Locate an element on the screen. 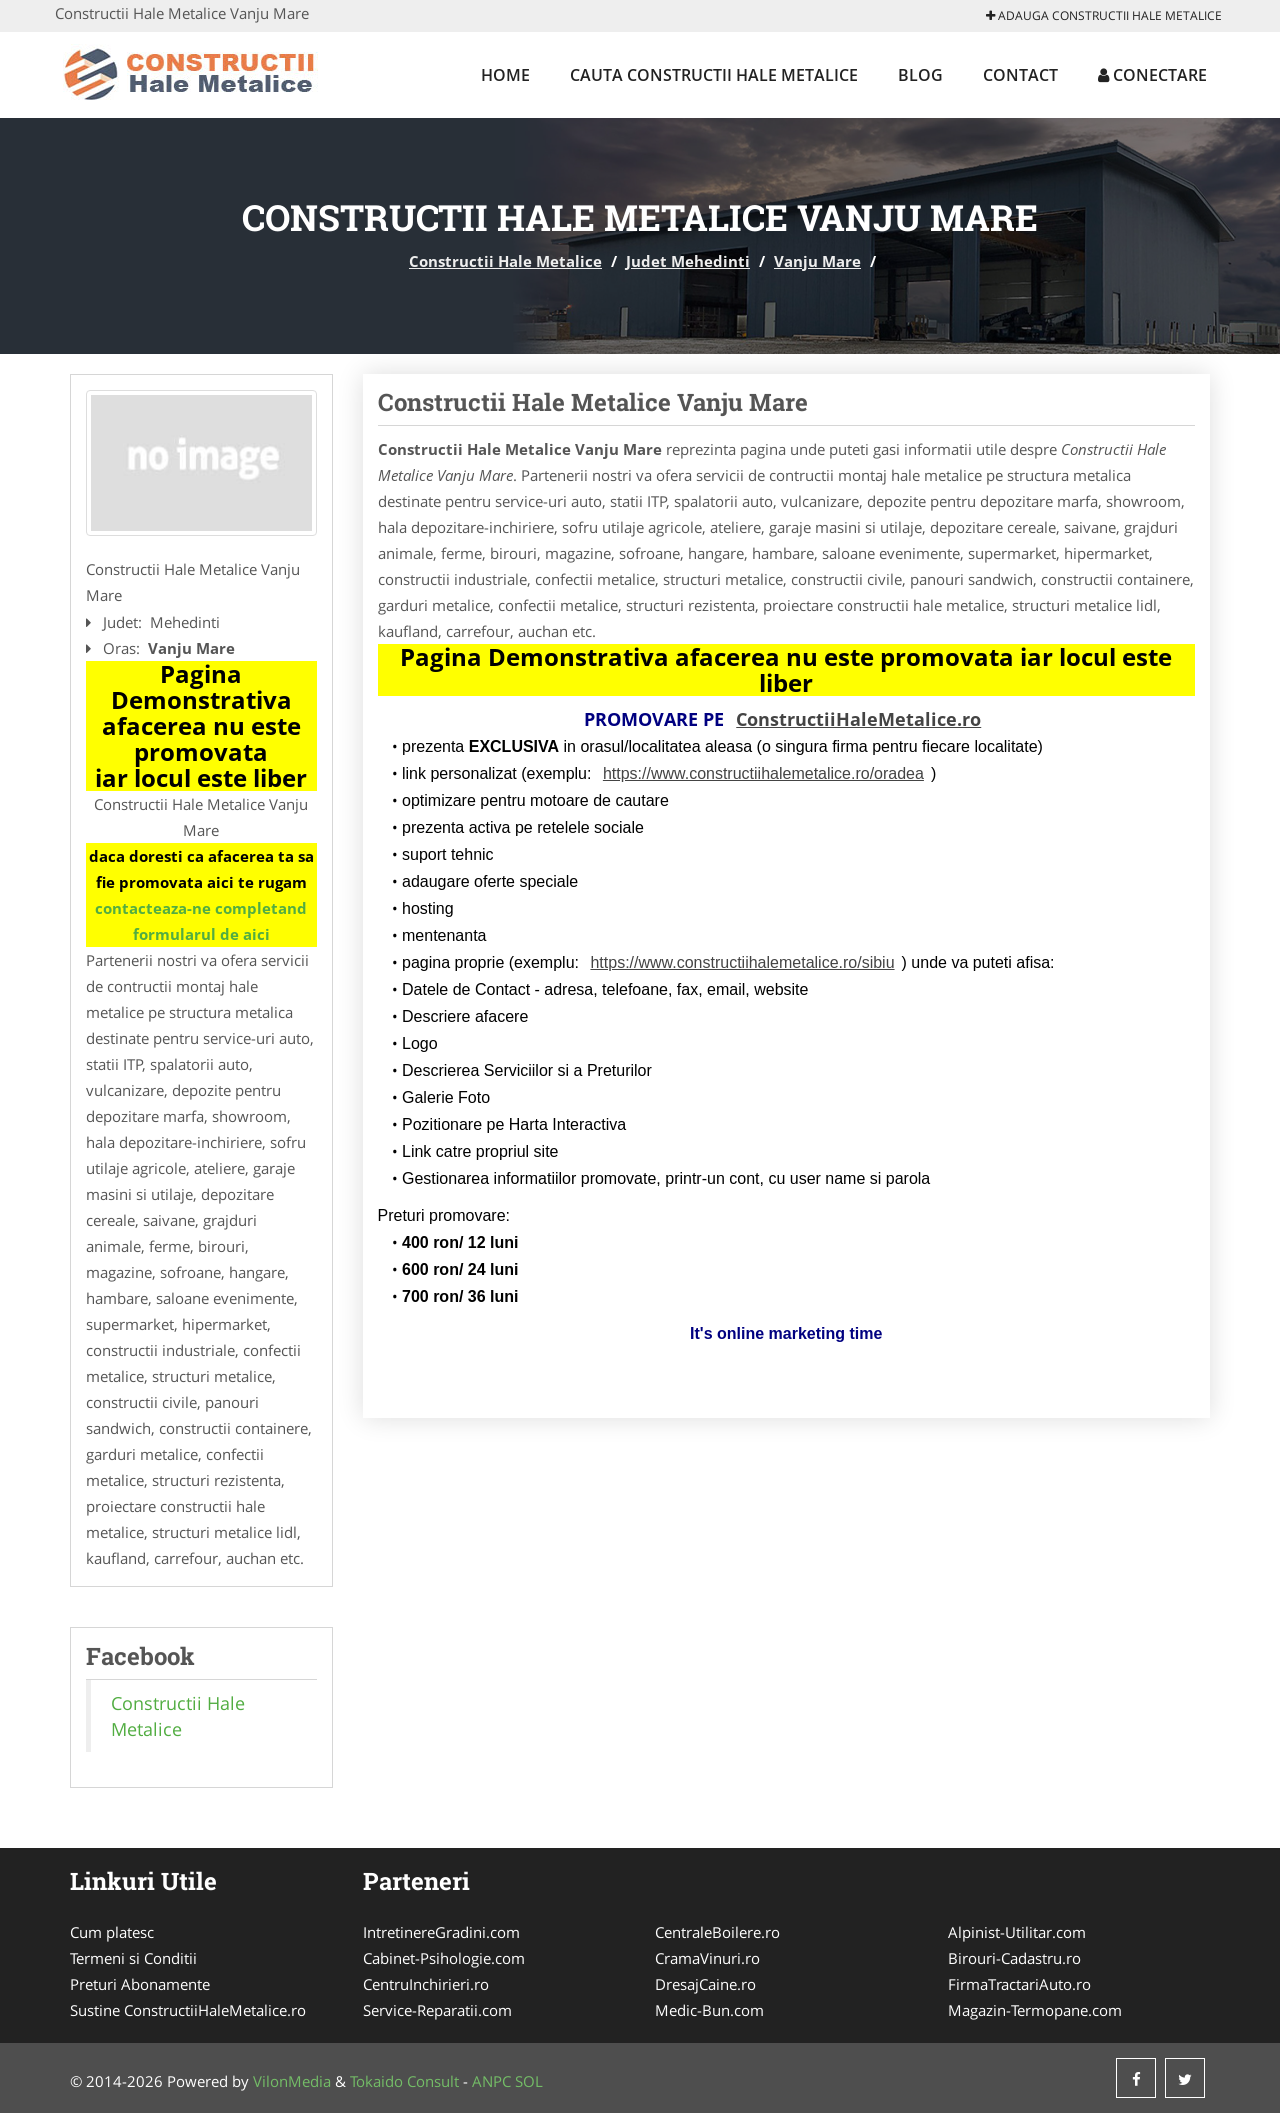 This screenshot has height=2113, width=1280. Sustine ConstructiiHaleMetalice.ro is located at coordinates (188, 2010).